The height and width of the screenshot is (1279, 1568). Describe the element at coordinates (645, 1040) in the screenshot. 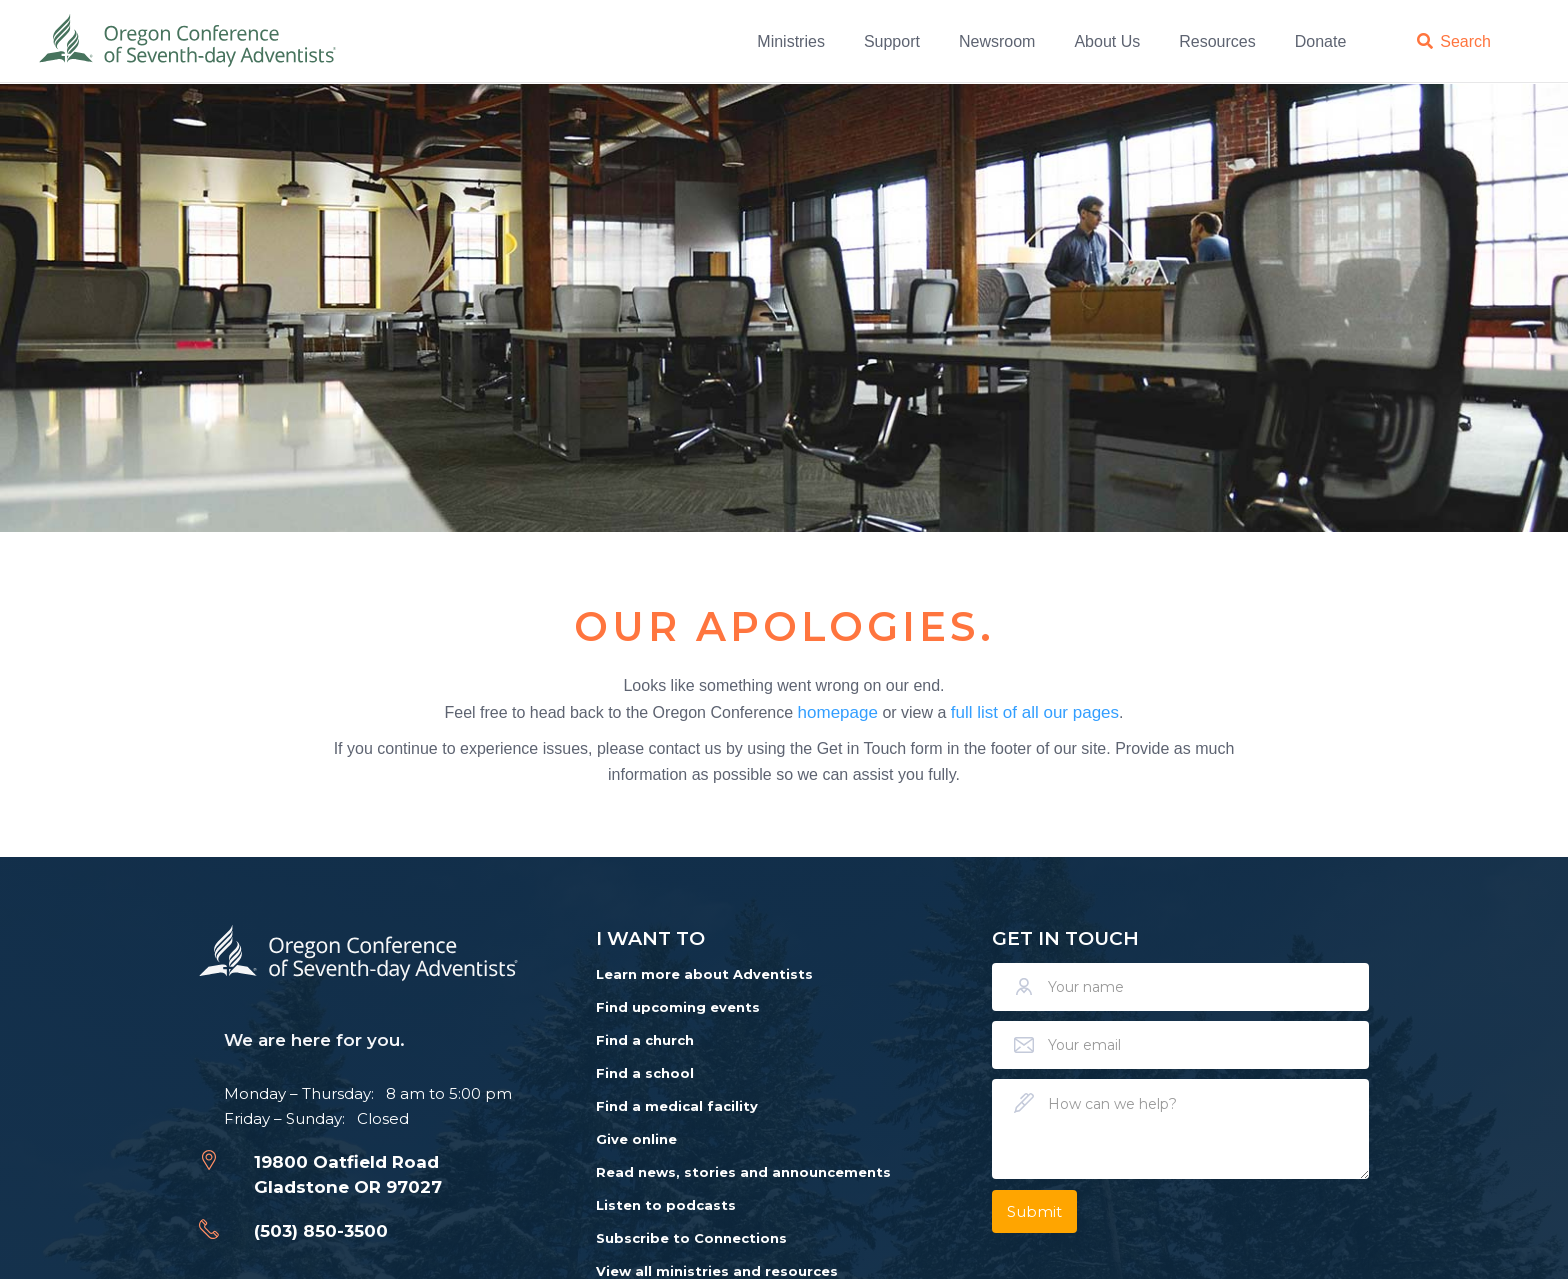

I see `Find a church` at that location.